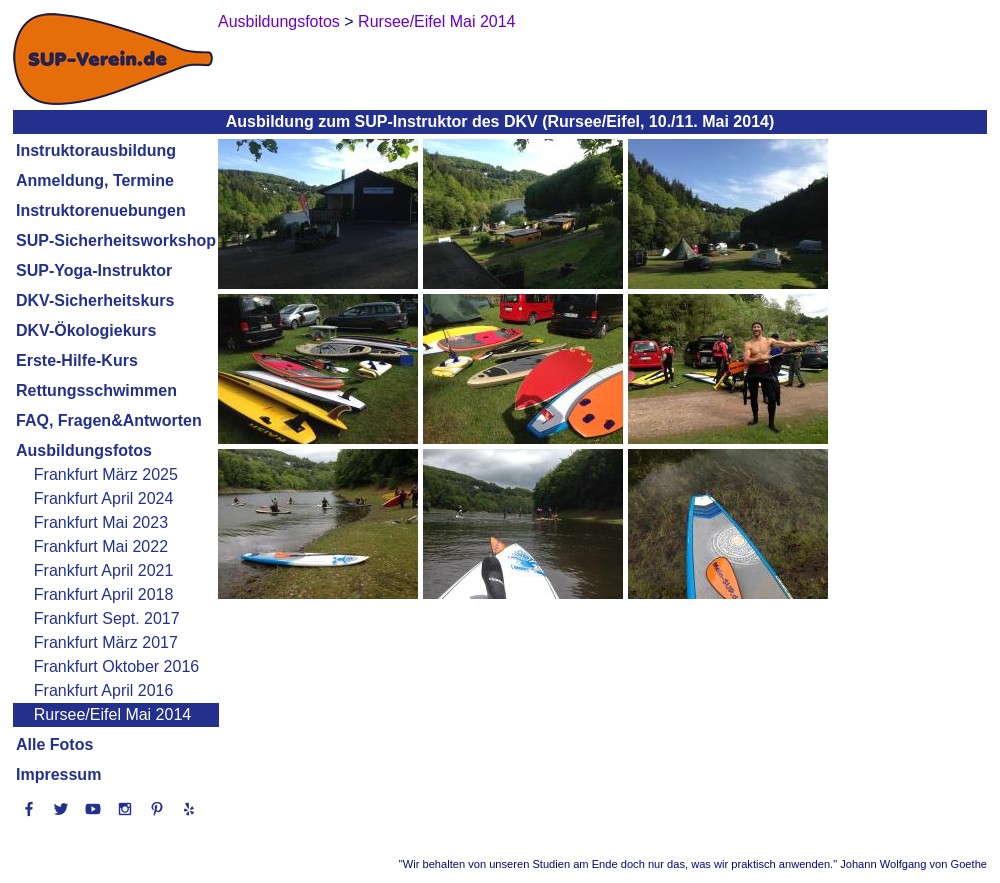  I want to click on Erste-Hilfe-Kurs, so click(77, 360).